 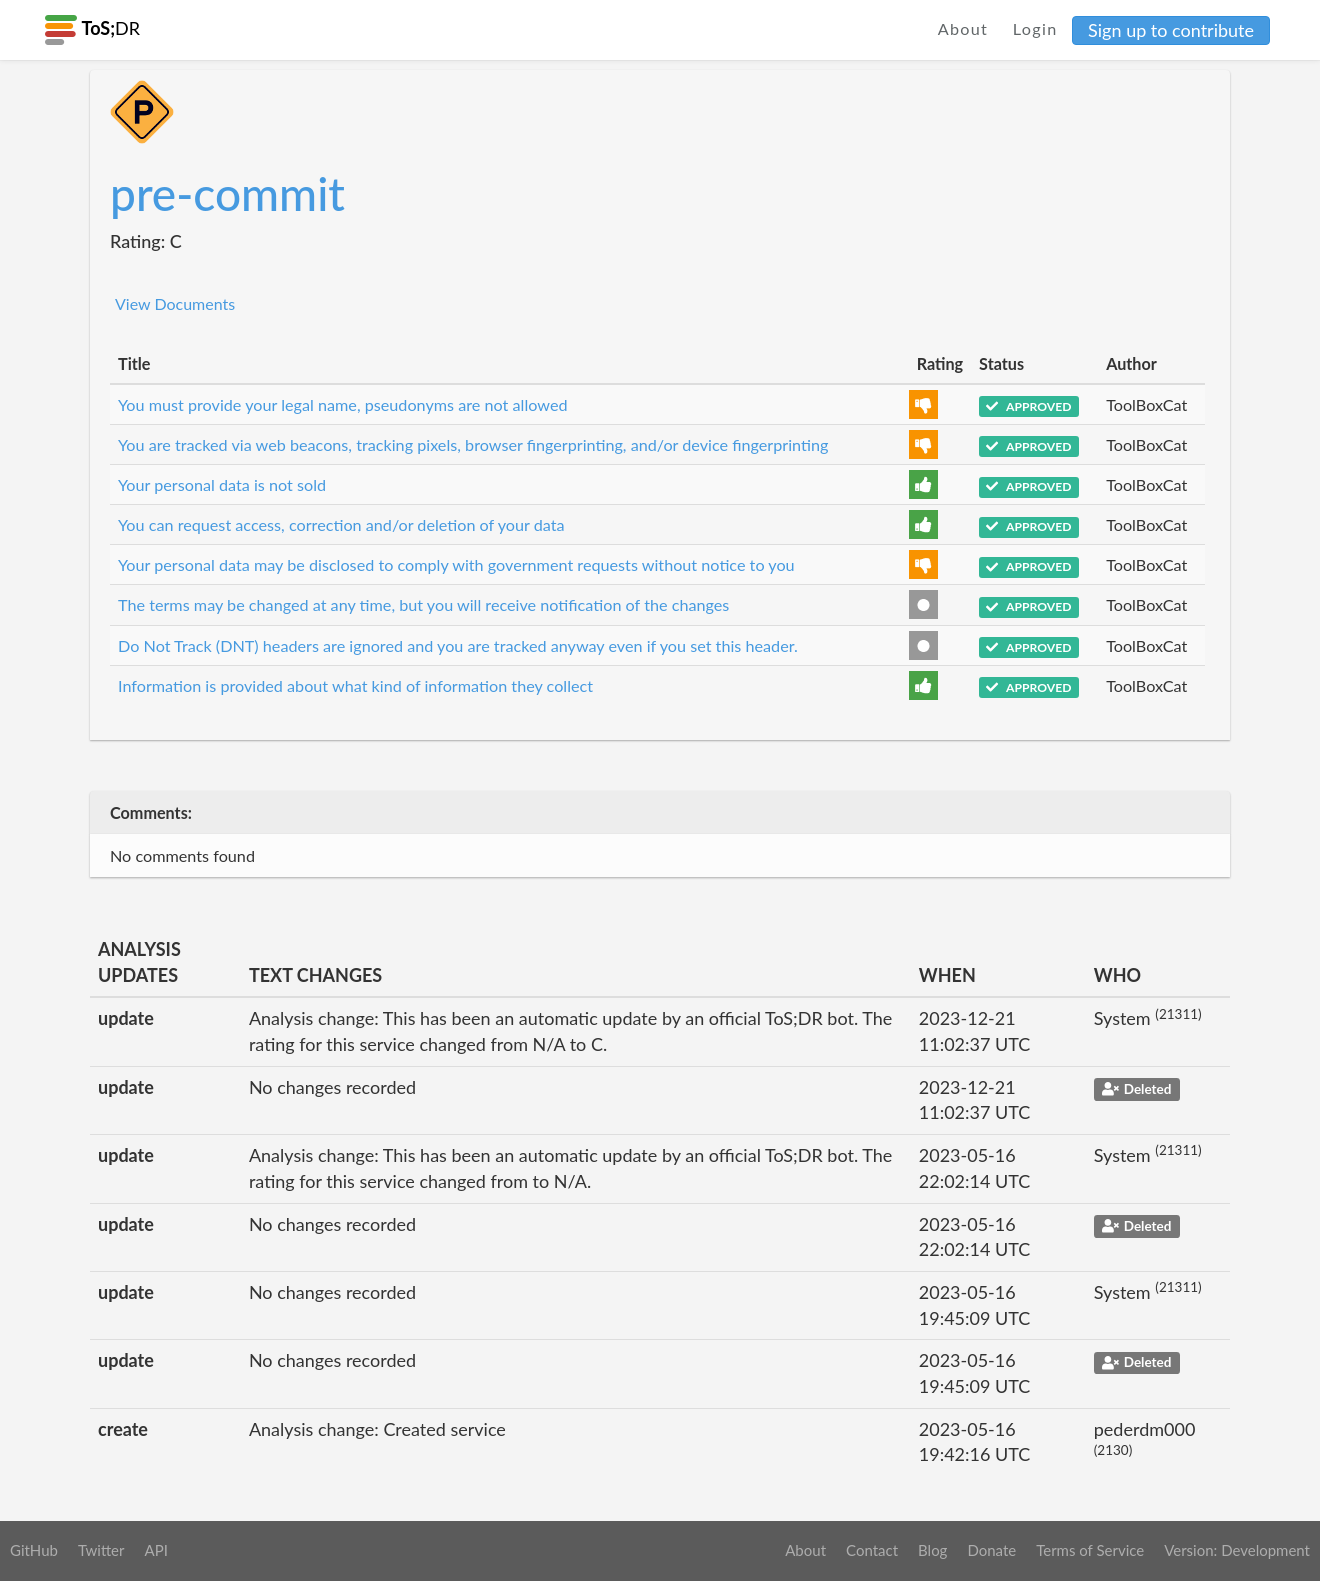 I want to click on You are tracked via web beacons, tracking pixels, browser fingerprinting, and/or device fingerprinting, so click(x=473, y=444).